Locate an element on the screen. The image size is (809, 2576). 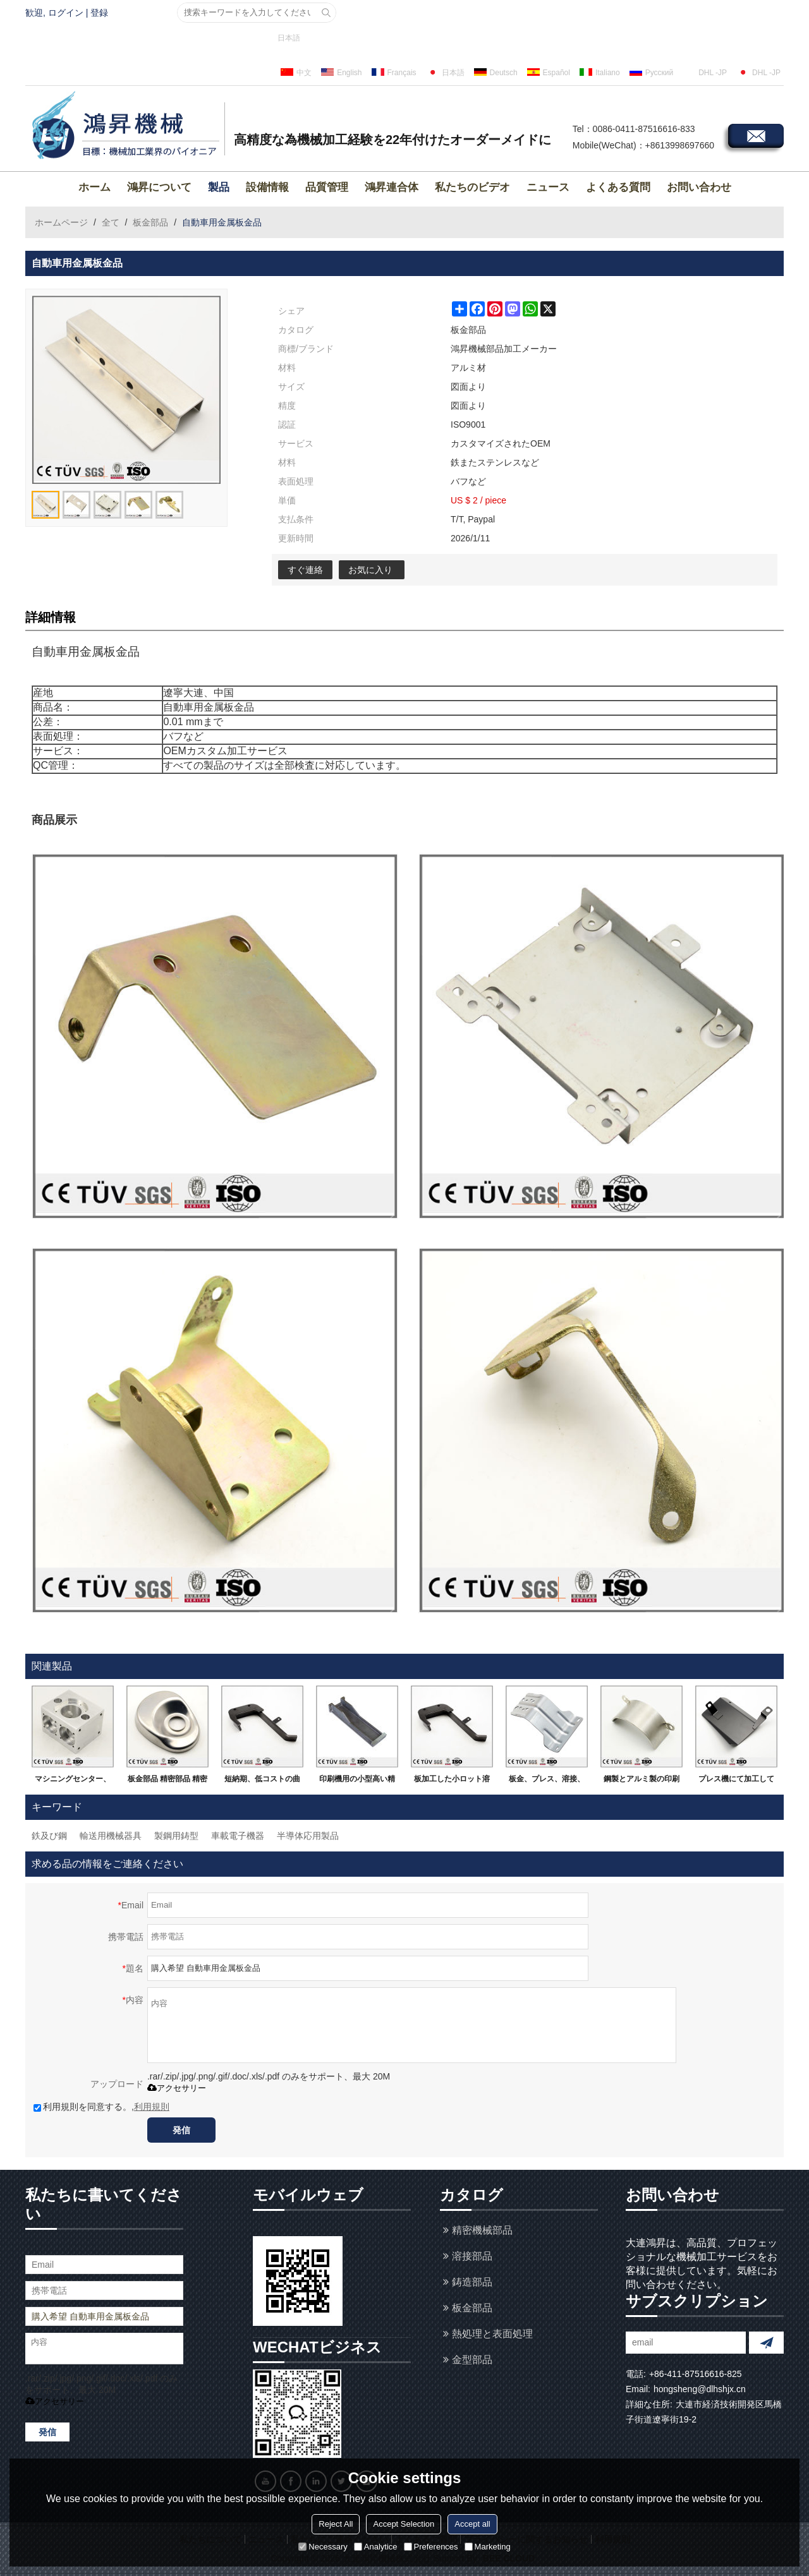
hongsheng@dlhshjx.cn is located at coordinates (700, 2389).